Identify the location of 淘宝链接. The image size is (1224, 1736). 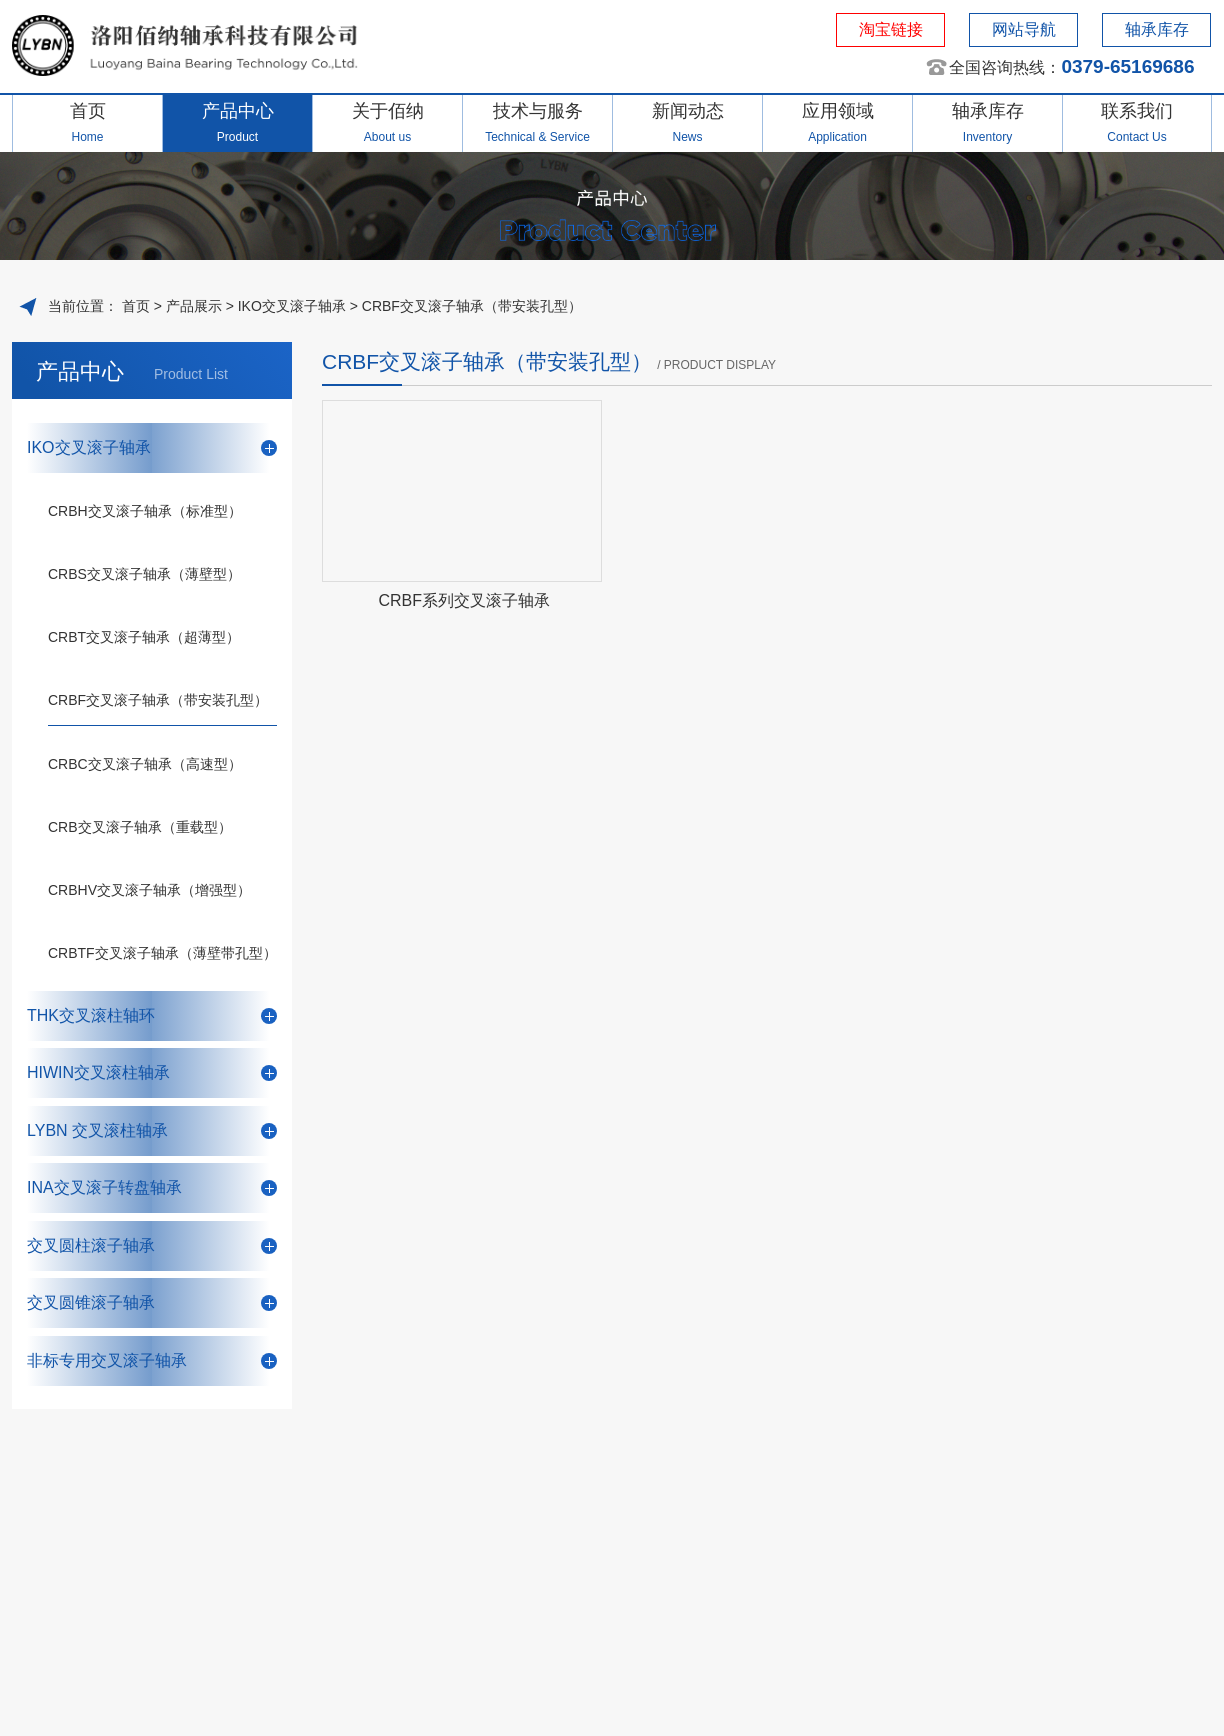
(891, 29).